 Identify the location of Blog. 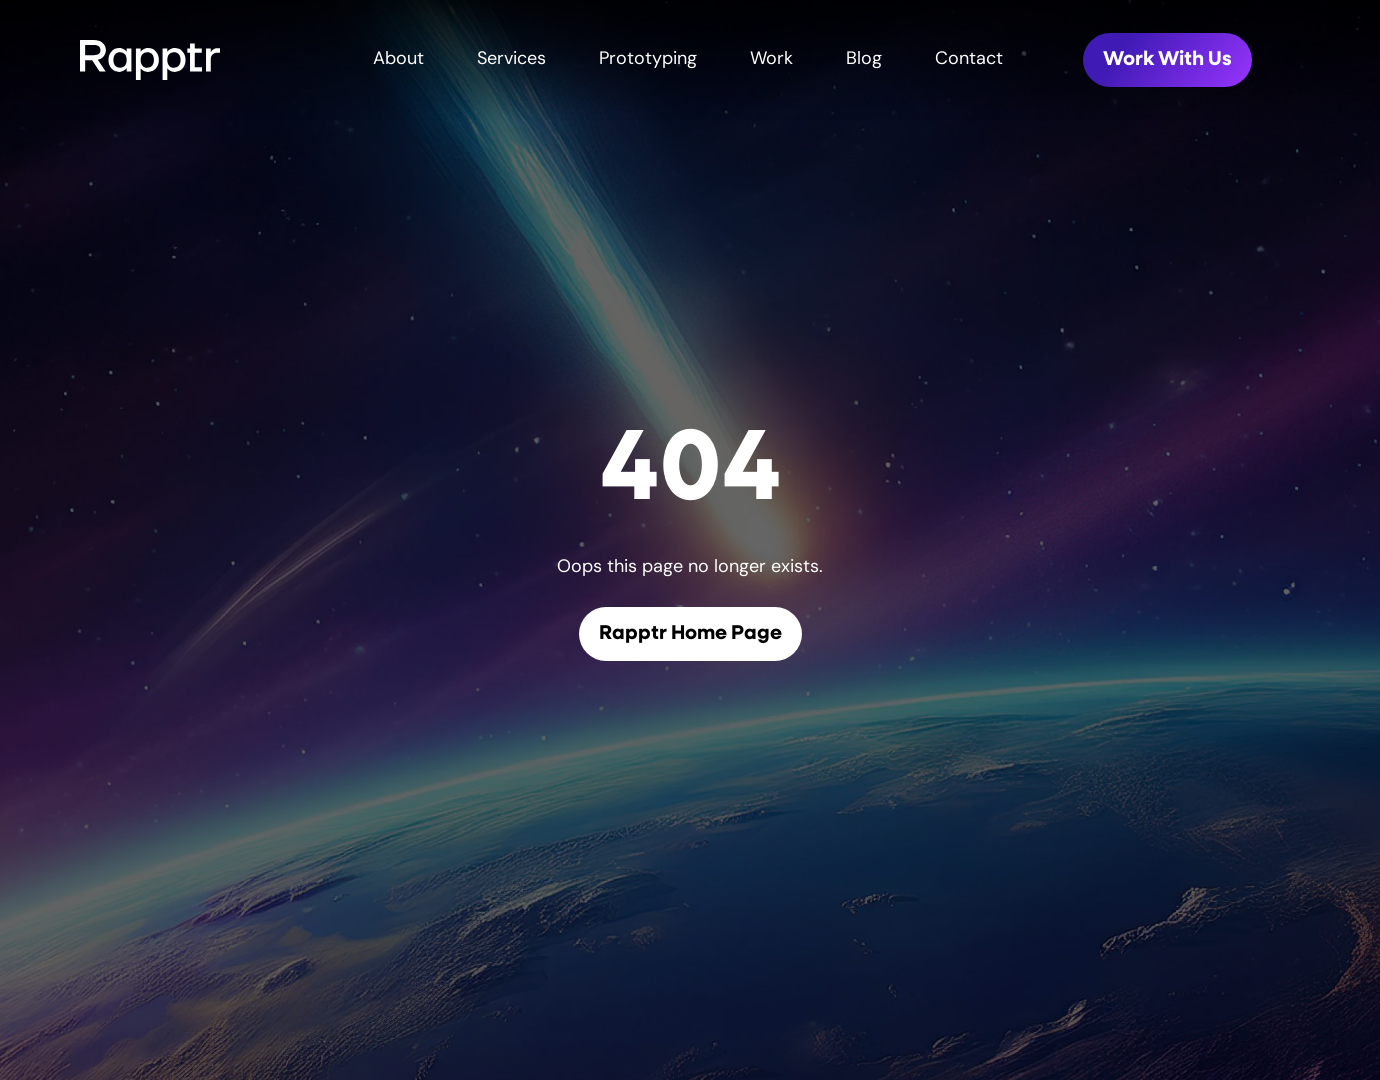
(864, 59).